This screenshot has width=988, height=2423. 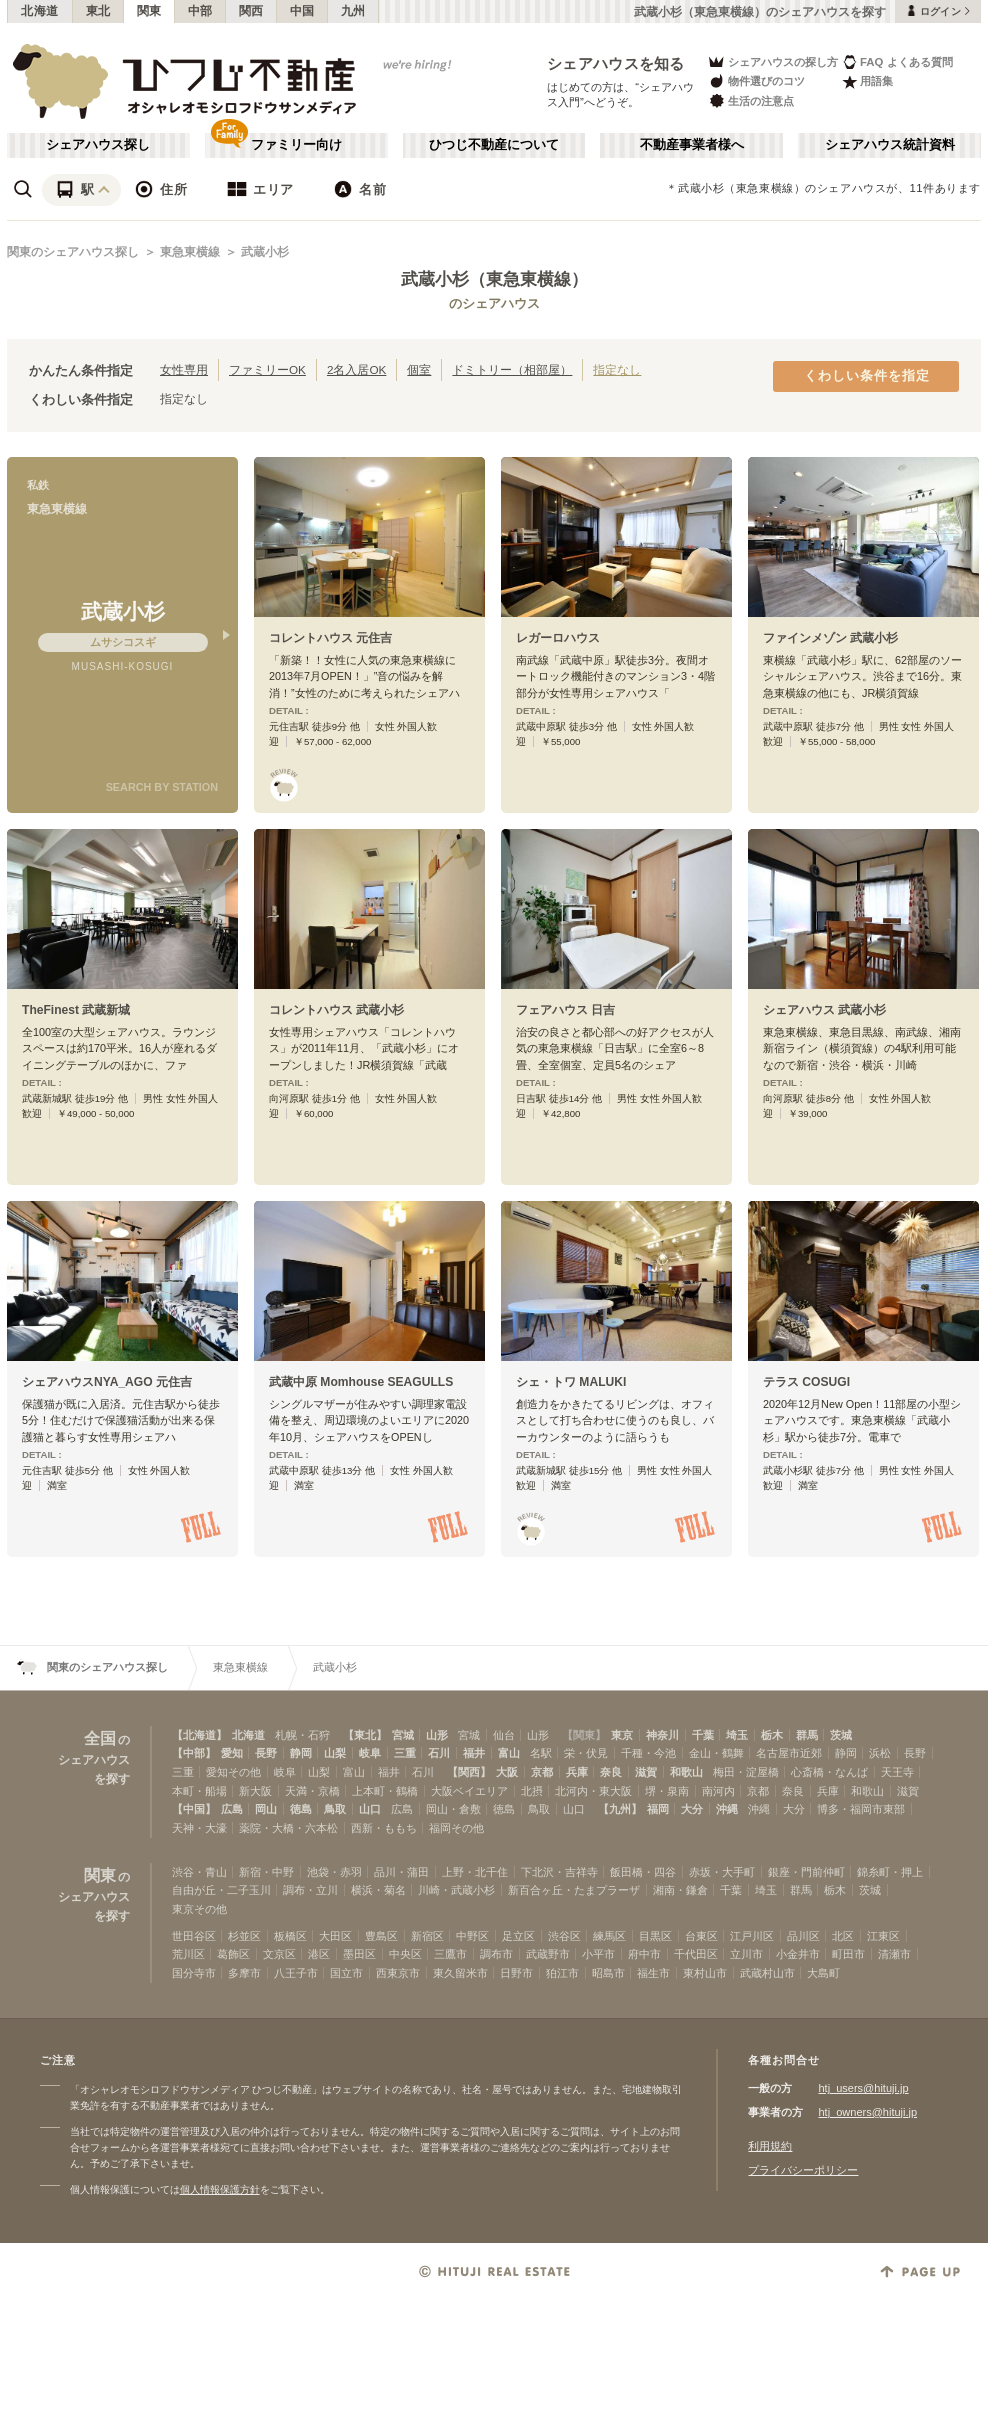 I want to click on 大阪ベイエリア, so click(x=469, y=1791).